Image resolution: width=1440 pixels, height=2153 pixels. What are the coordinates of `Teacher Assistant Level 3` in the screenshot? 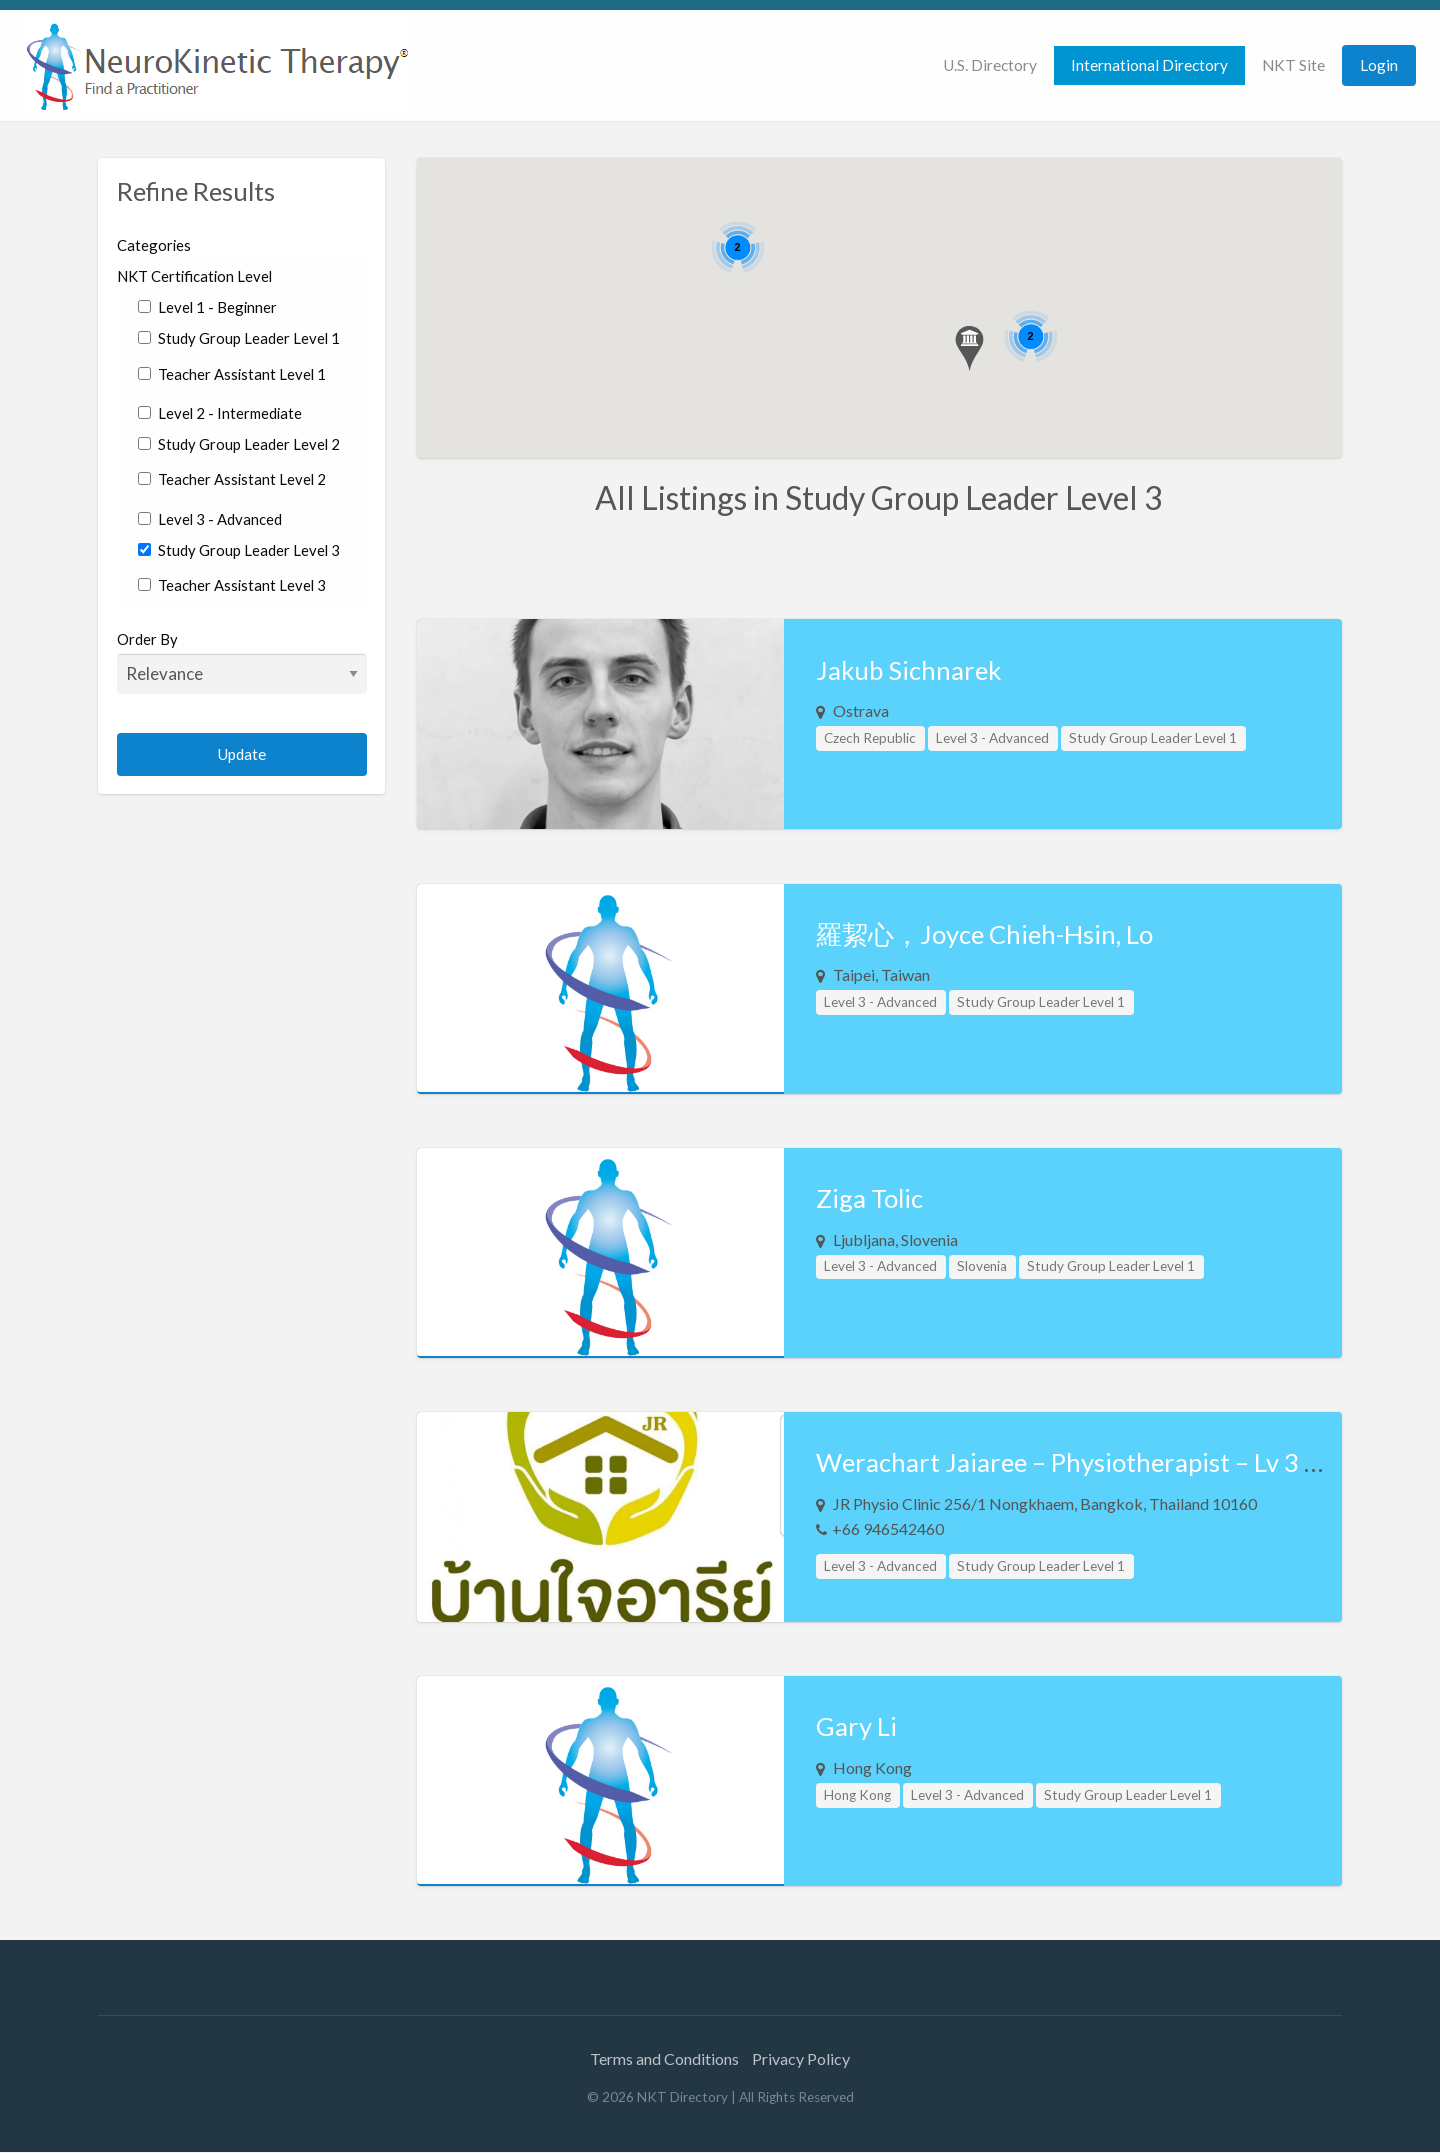 It's located at (232, 585).